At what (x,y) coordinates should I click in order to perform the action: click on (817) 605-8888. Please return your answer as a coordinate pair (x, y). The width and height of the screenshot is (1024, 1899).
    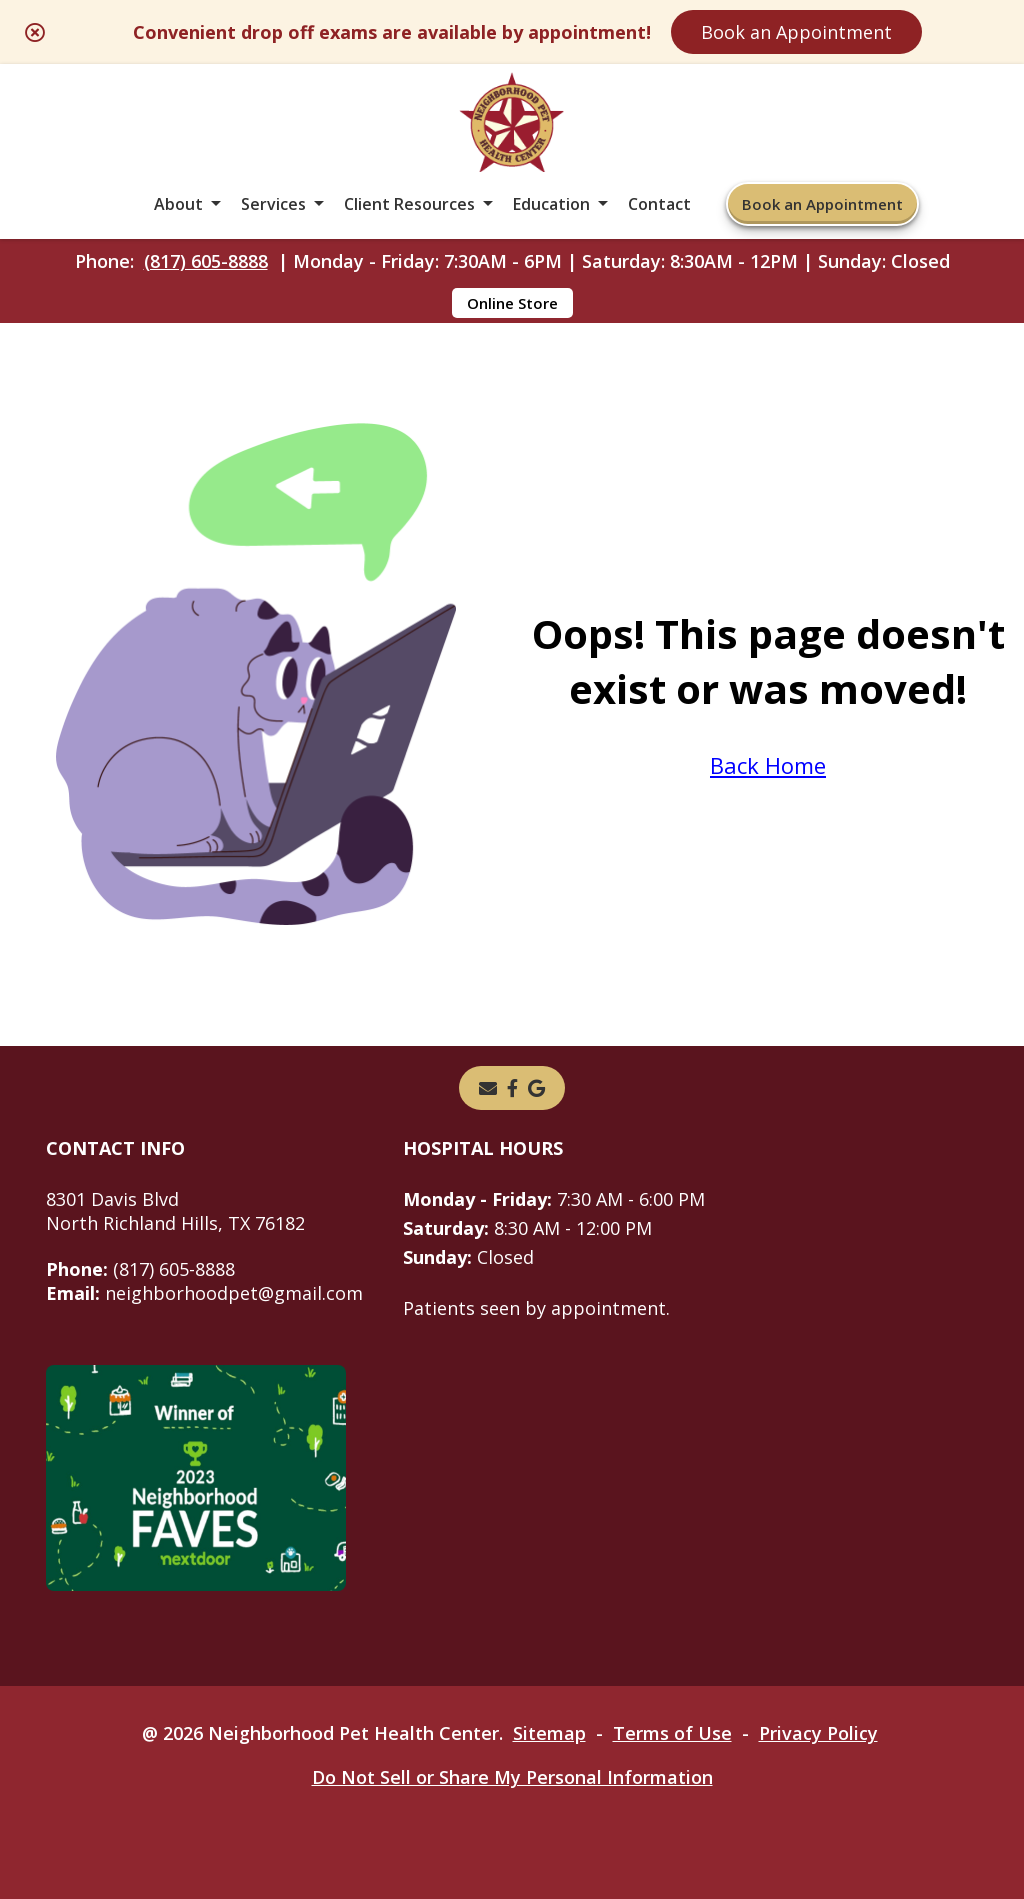
    Looking at the image, I should click on (206, 261).